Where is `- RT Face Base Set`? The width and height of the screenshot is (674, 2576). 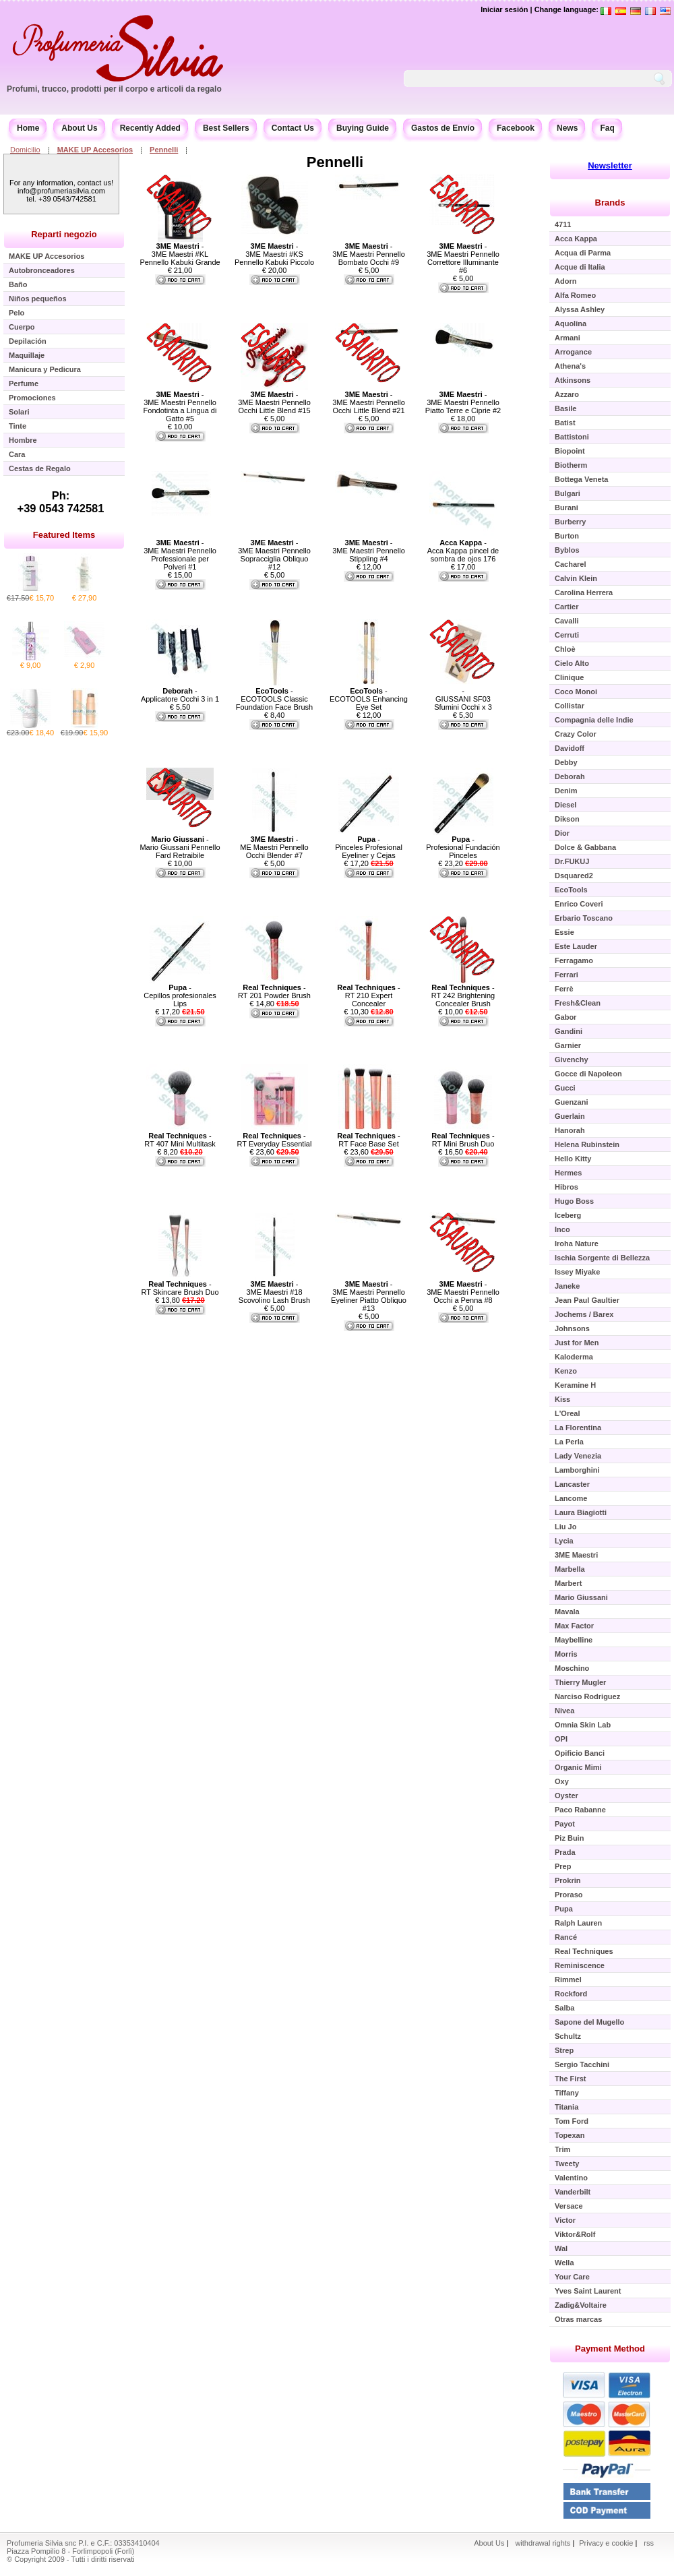 - RT Face Base Set is located at coordinates (368, 1140).